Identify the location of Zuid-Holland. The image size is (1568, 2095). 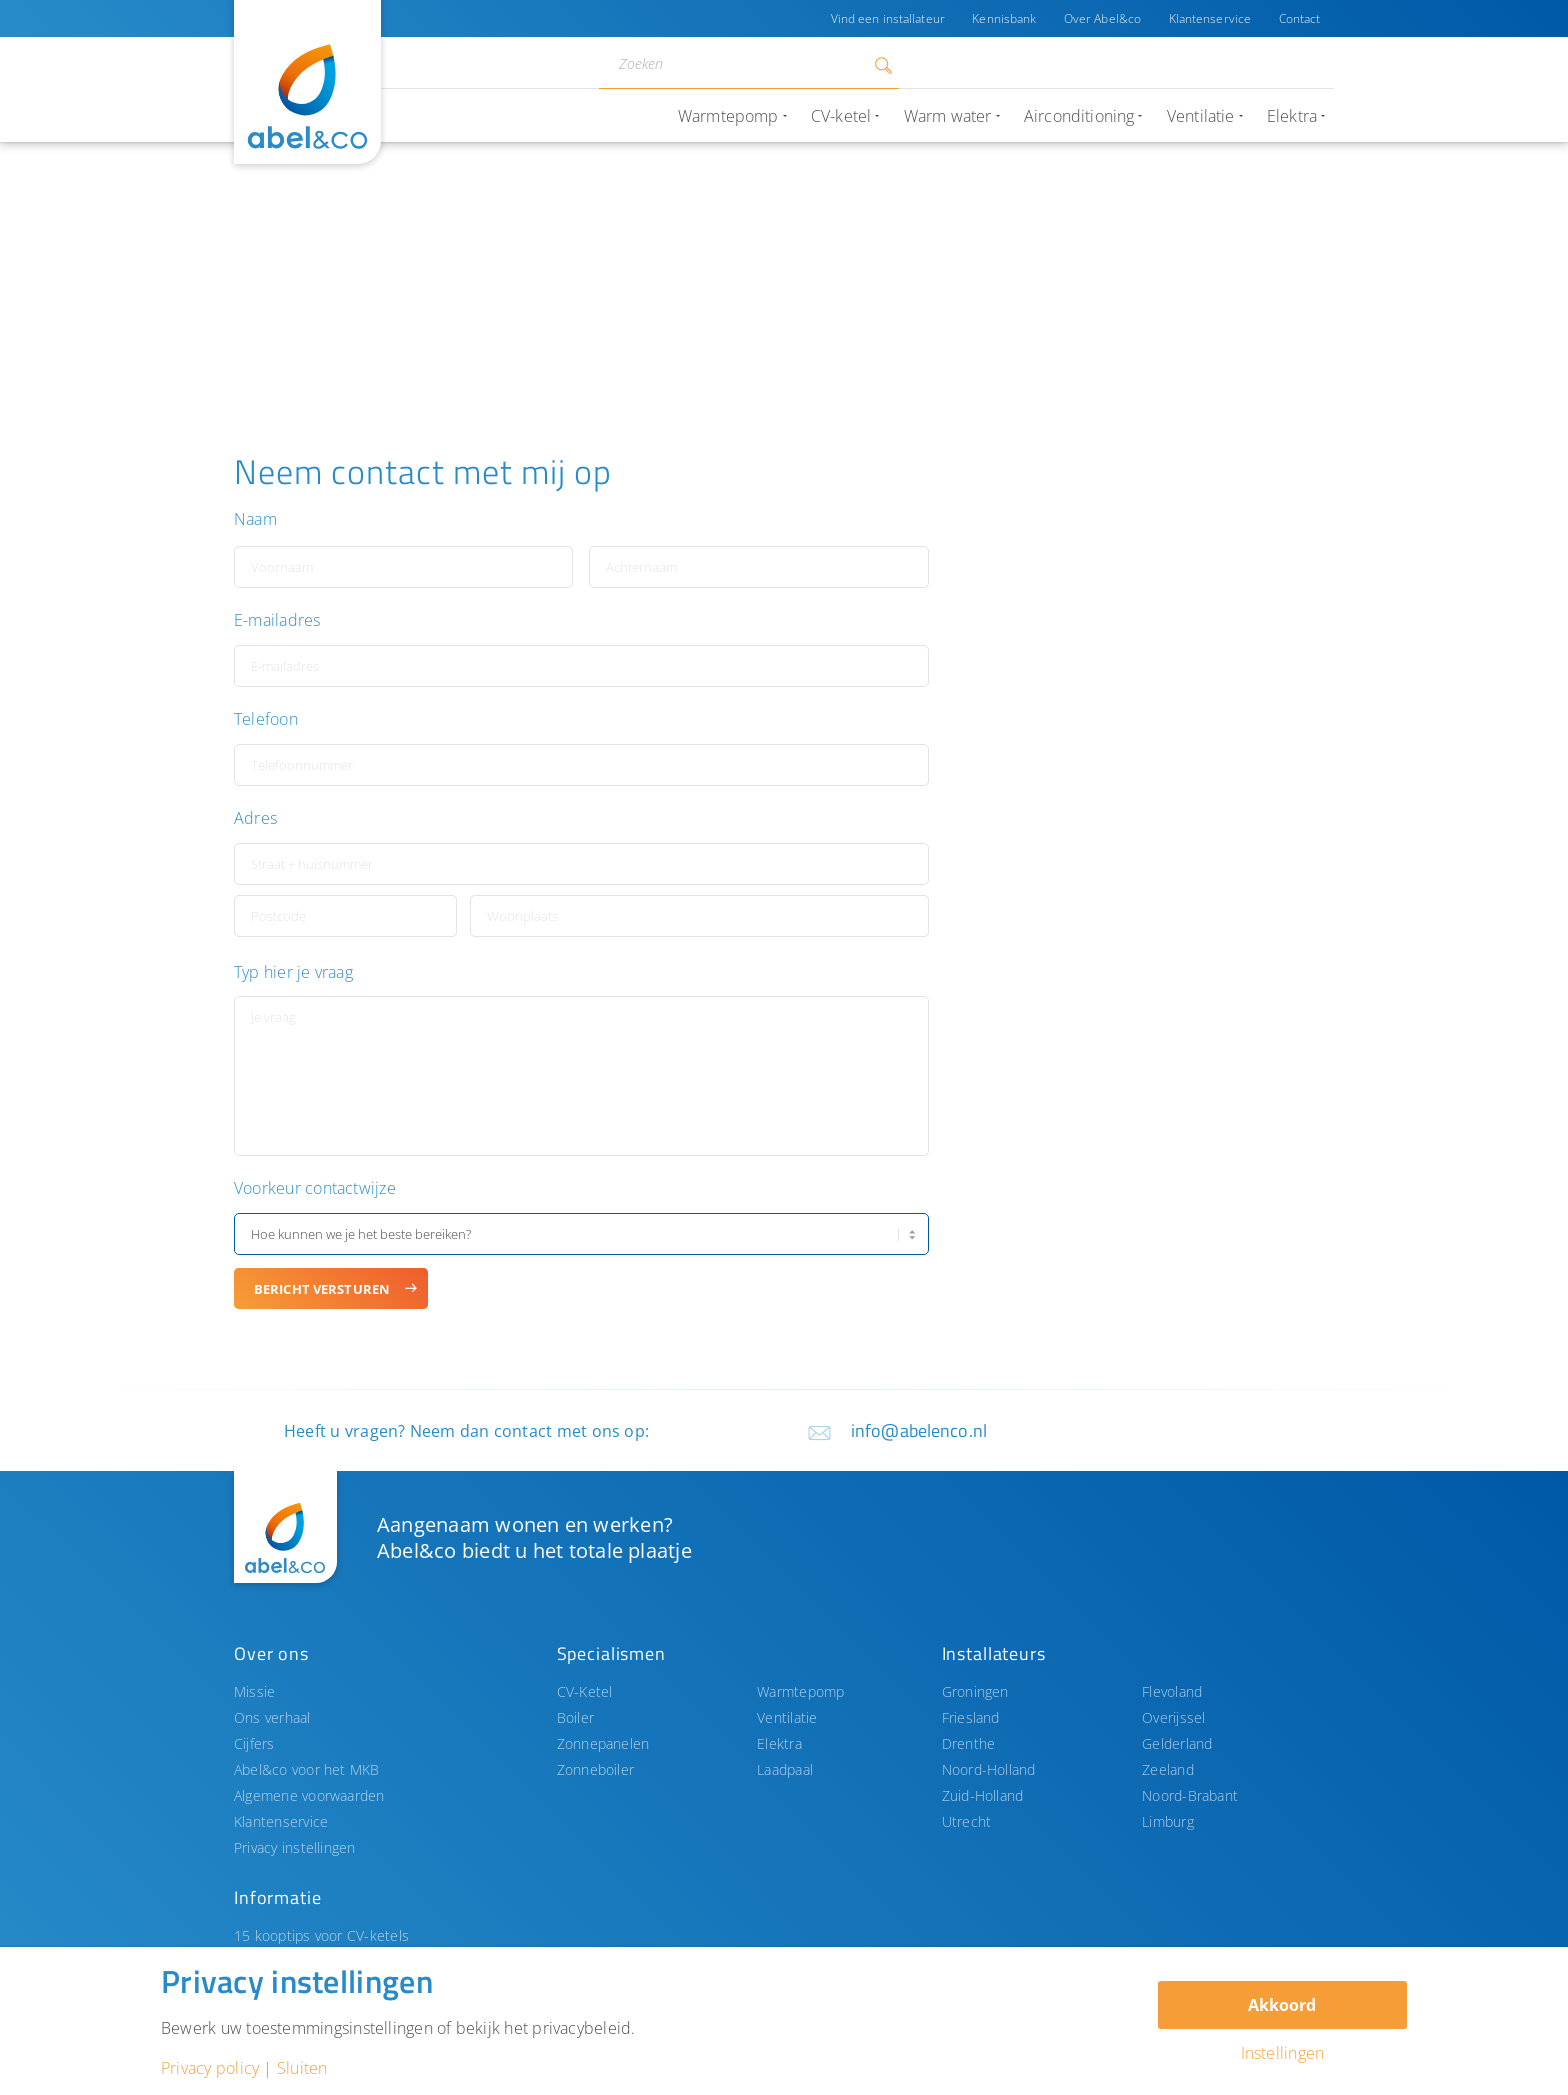
(983, 1795).